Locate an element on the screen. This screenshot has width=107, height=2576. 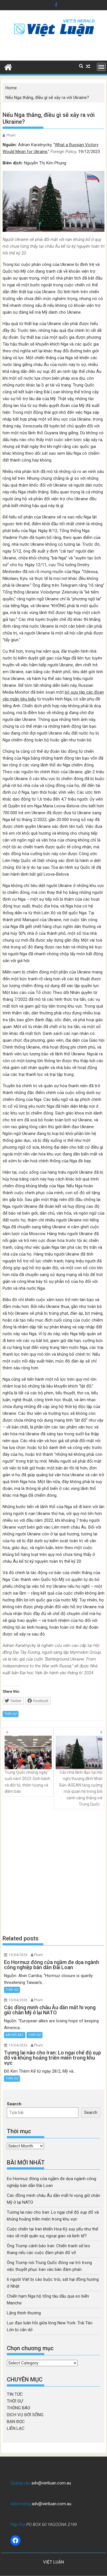
LIÊN LẠC is located at coordinates (16, 2428).